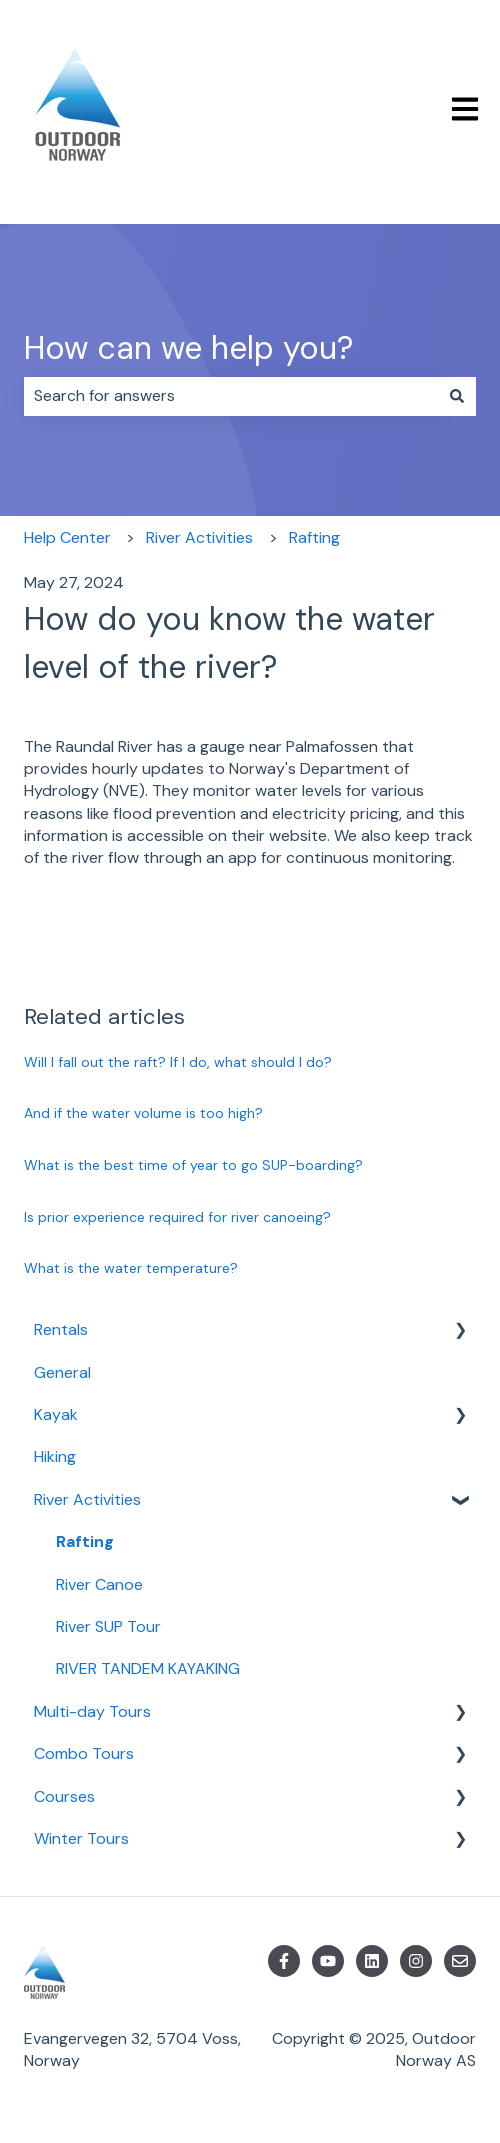 The width and height of the screenshot is (500, 2143). What do you see at coordinates (284, 1961) in the screenshot?
I see `[Follow us on Facebook]` at bounding box center [284, 1961].